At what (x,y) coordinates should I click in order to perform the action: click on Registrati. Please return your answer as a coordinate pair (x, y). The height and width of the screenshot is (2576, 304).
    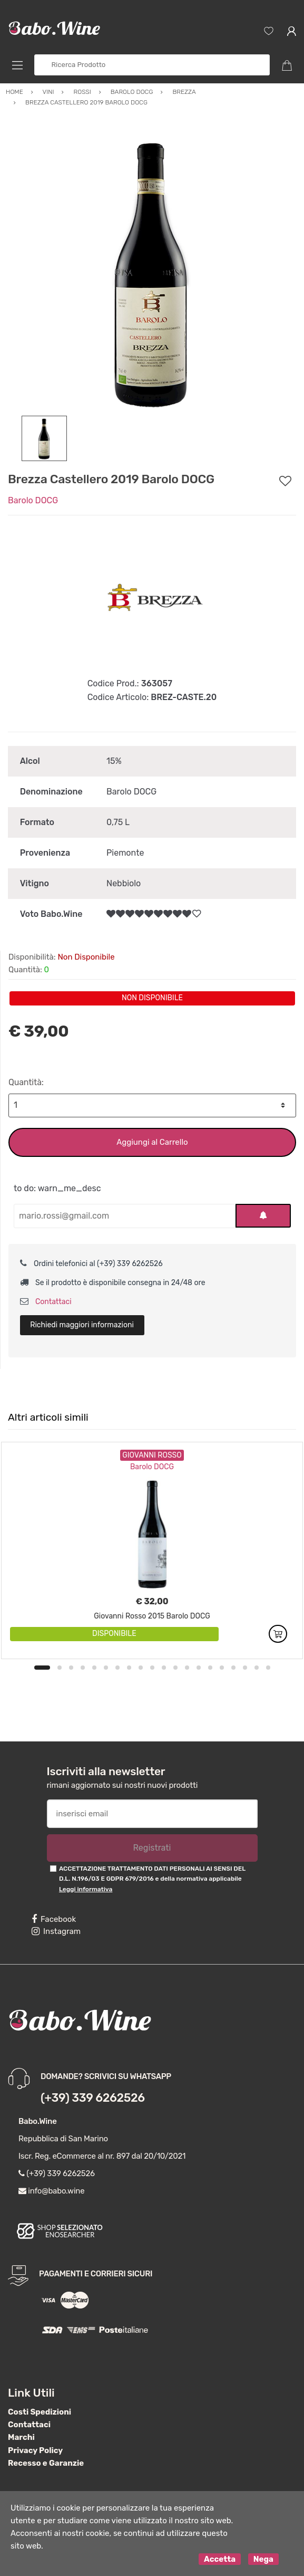
    Looking at the image, I should click on (152, 1848).